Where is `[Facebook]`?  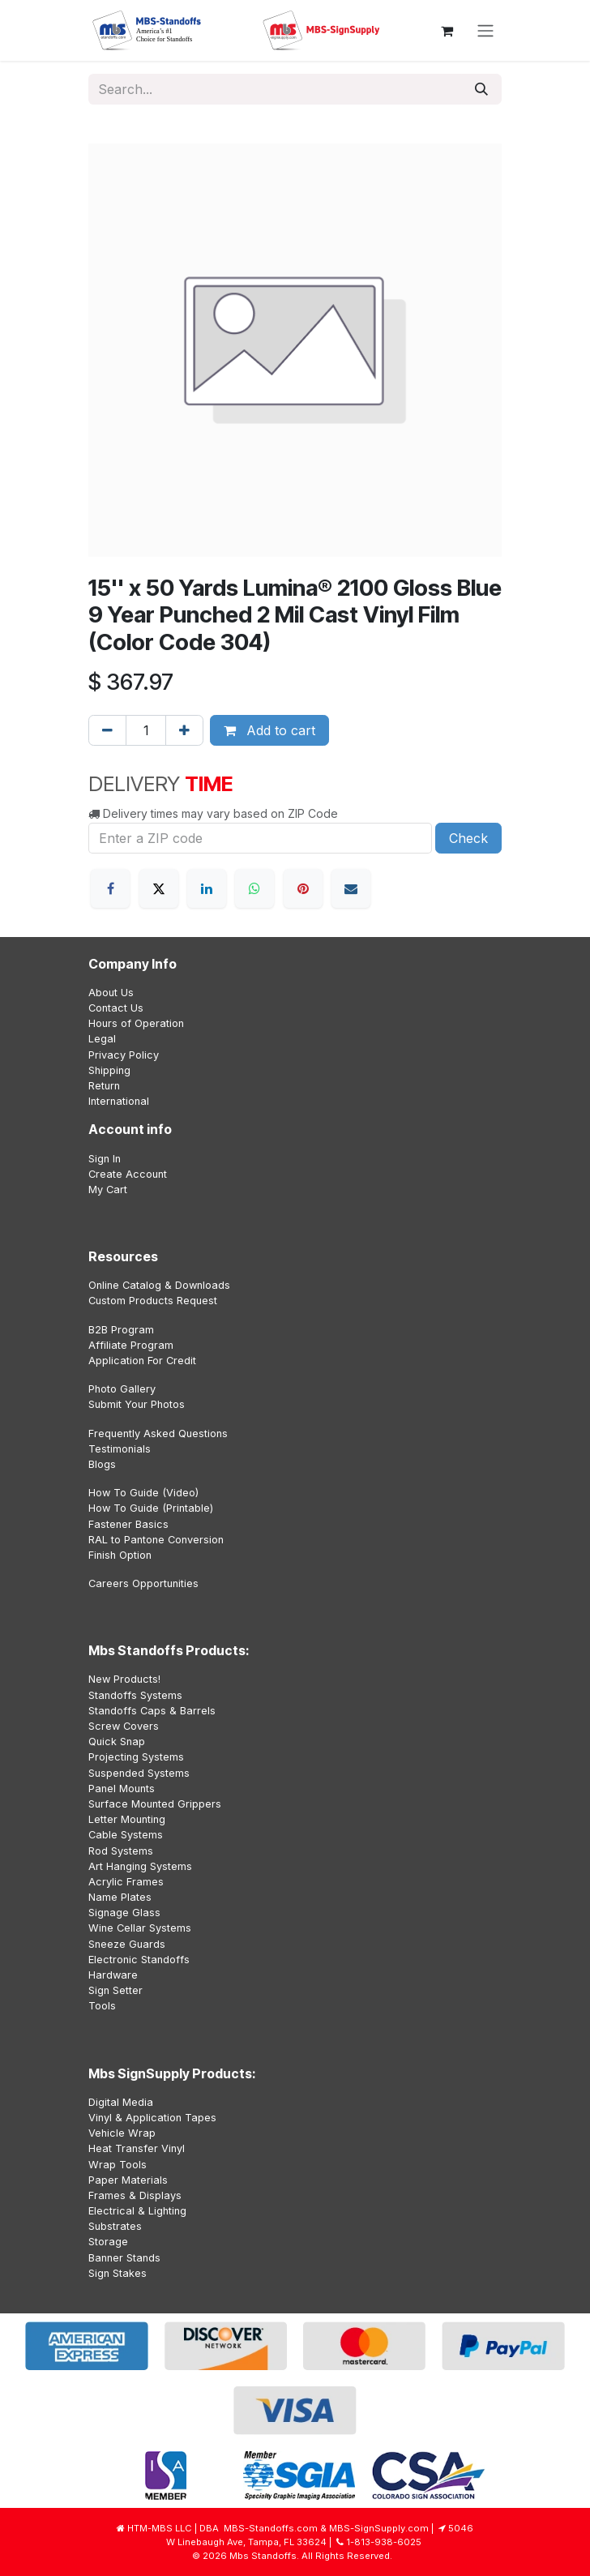
[Facebook] is located at coordinates (110, 888).